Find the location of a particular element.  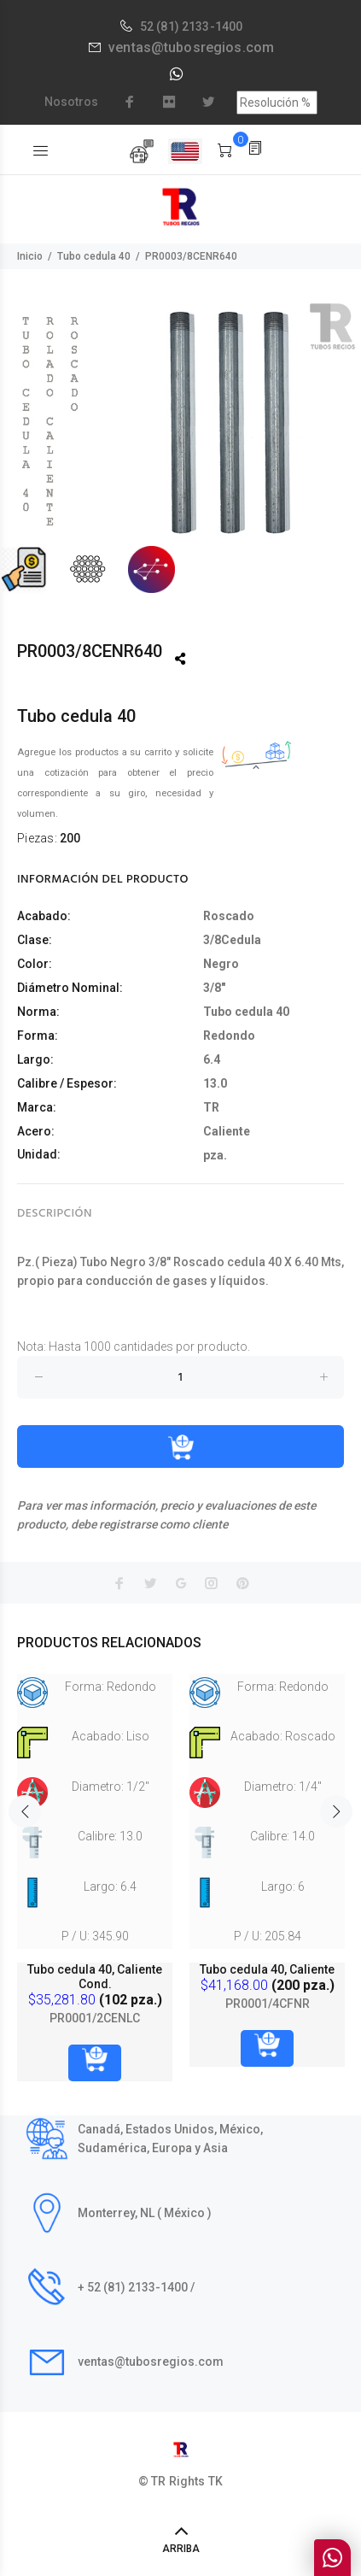

Inicio is located at coordinates (30, 256).